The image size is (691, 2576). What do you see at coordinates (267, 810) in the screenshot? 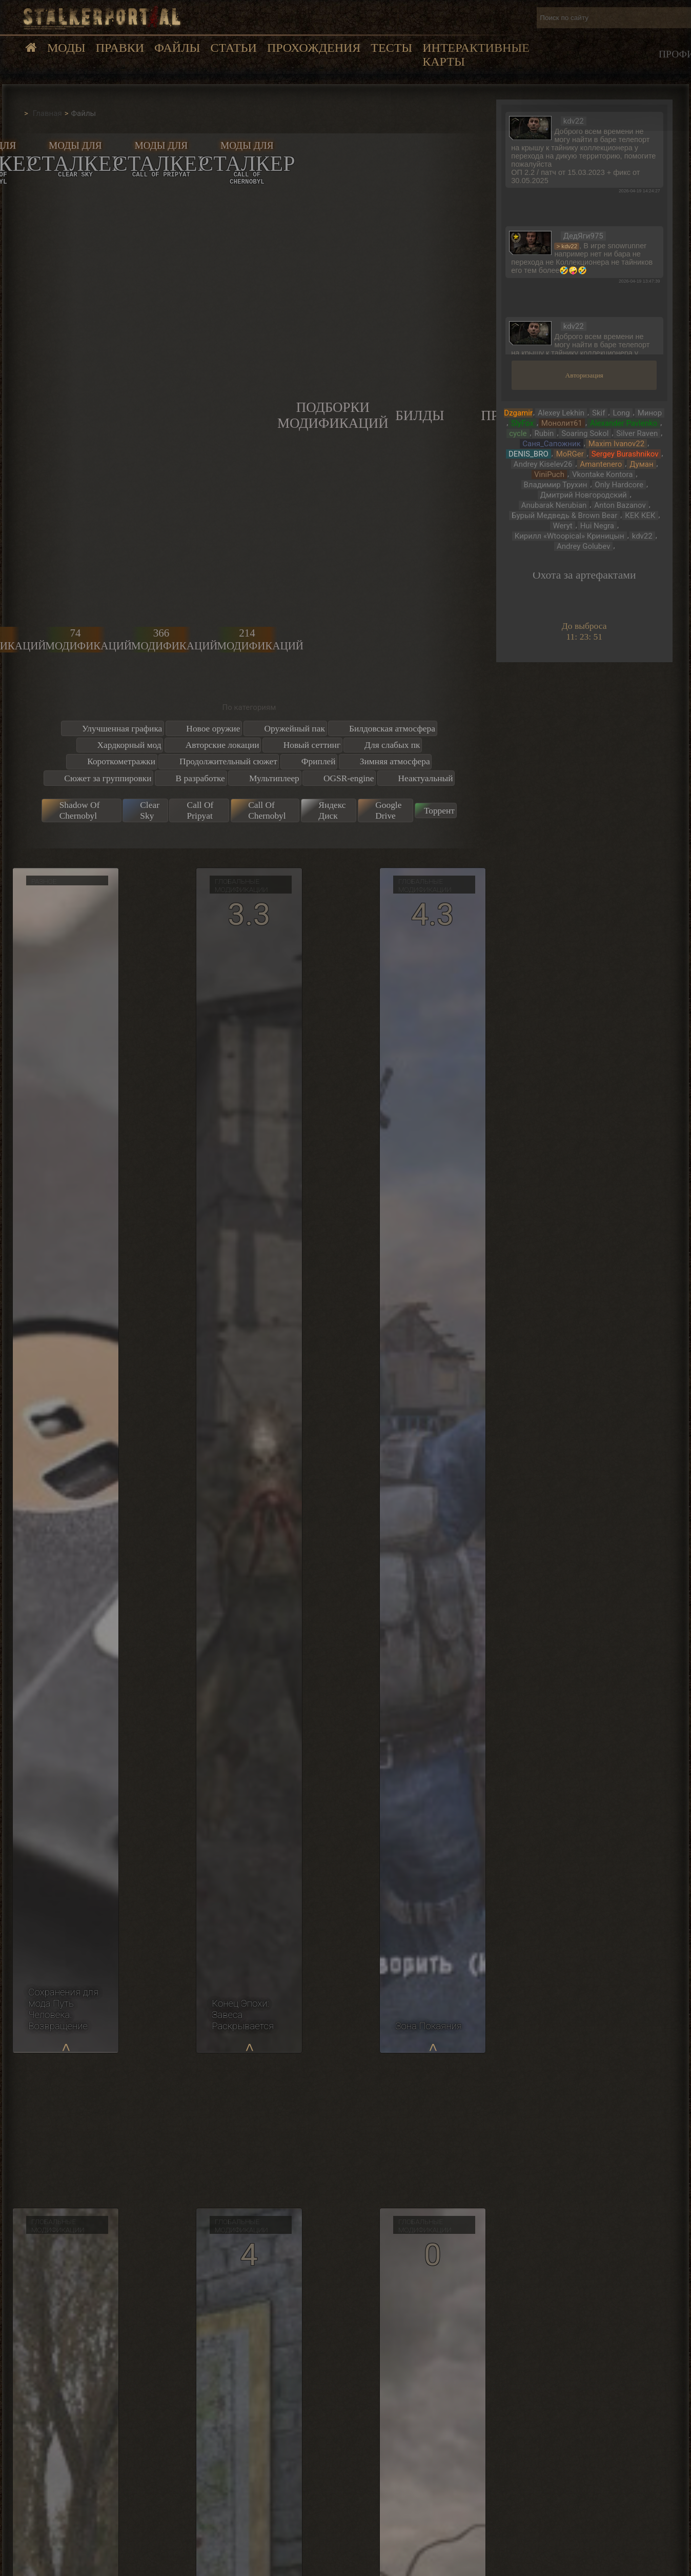
I see `Call Of Chernobyl` at bounding box center [267, 810].